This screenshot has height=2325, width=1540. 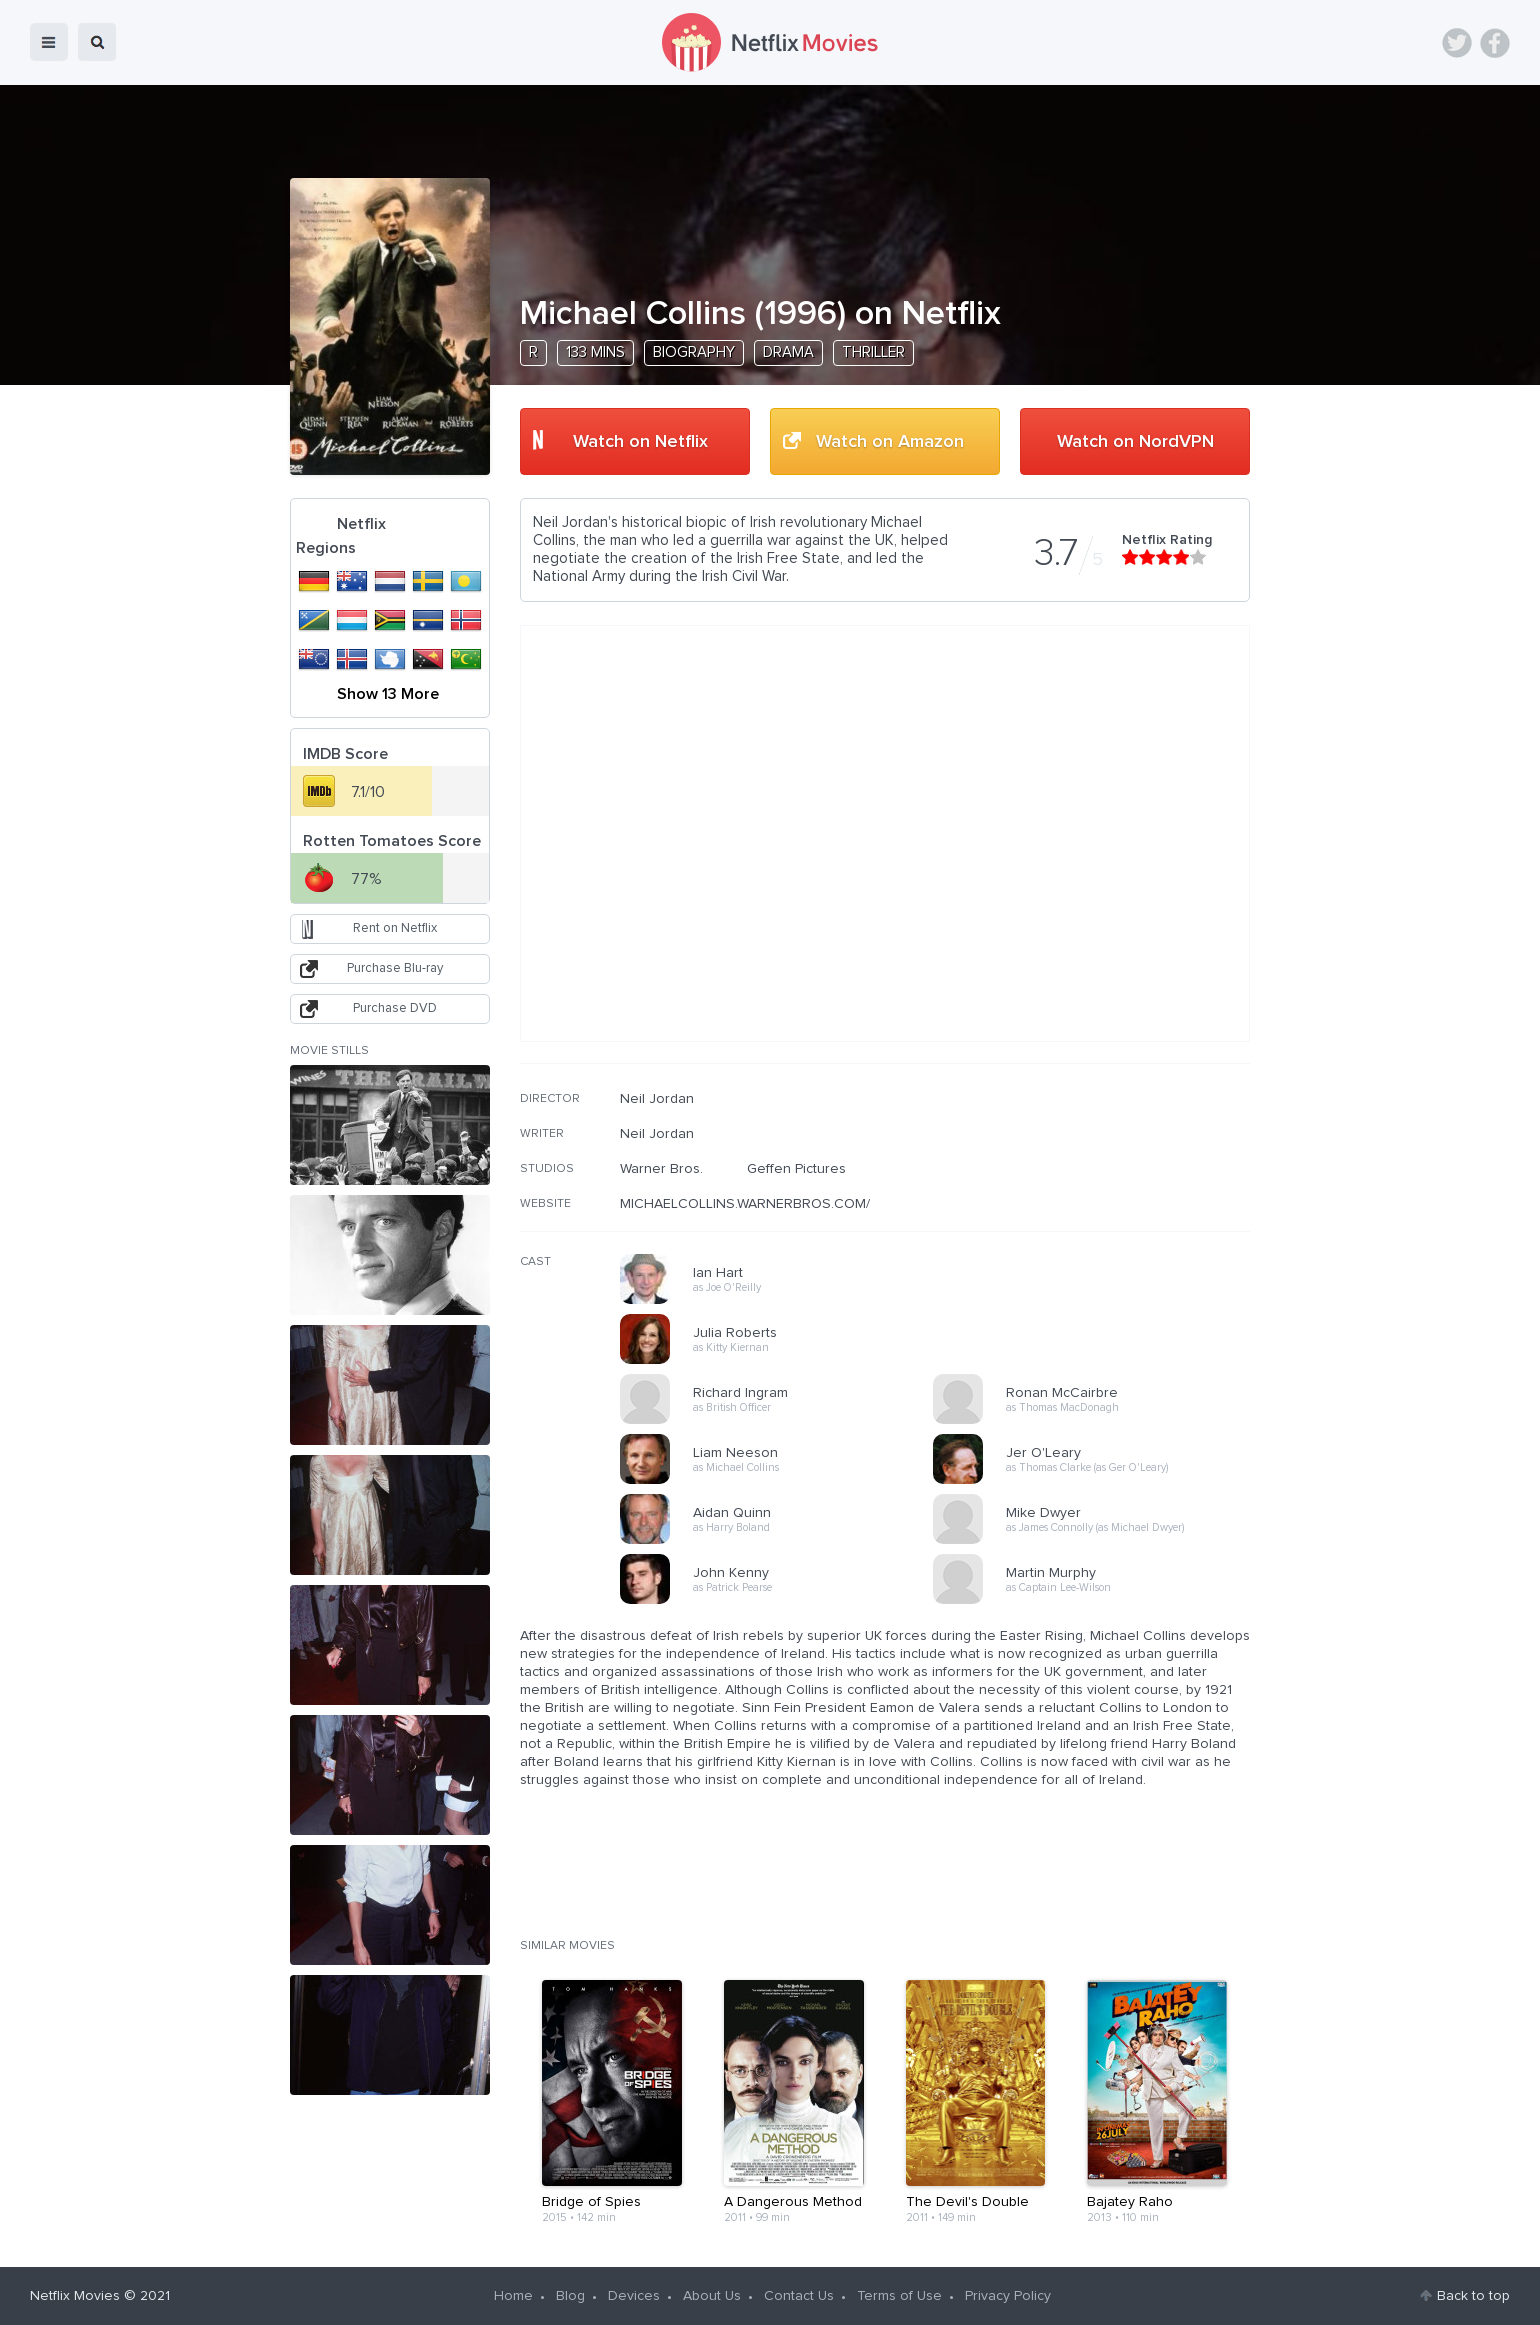 What do you see at coordinates (899, 2296) in the screenshot?
I see `Terms of Use` at bounding box center [899, 2296].